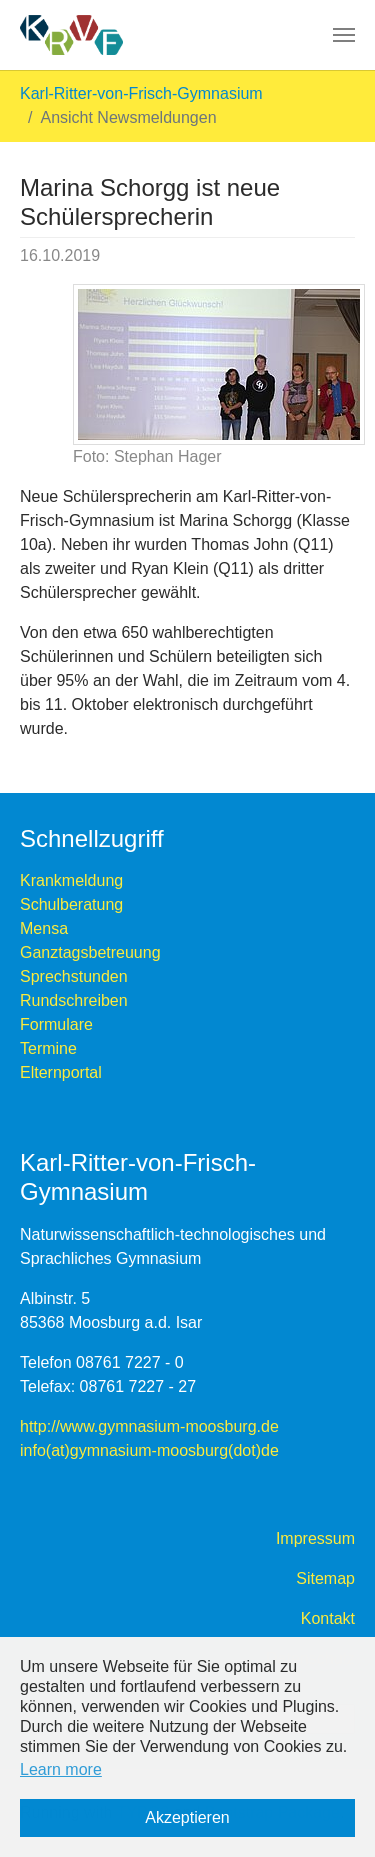 The width and height of the screenshot is (375, 1857). Describe the element at coordinates (149, 1426) in the screenshot. I see `http://www.gymnasium-moosburg.de` at that location.